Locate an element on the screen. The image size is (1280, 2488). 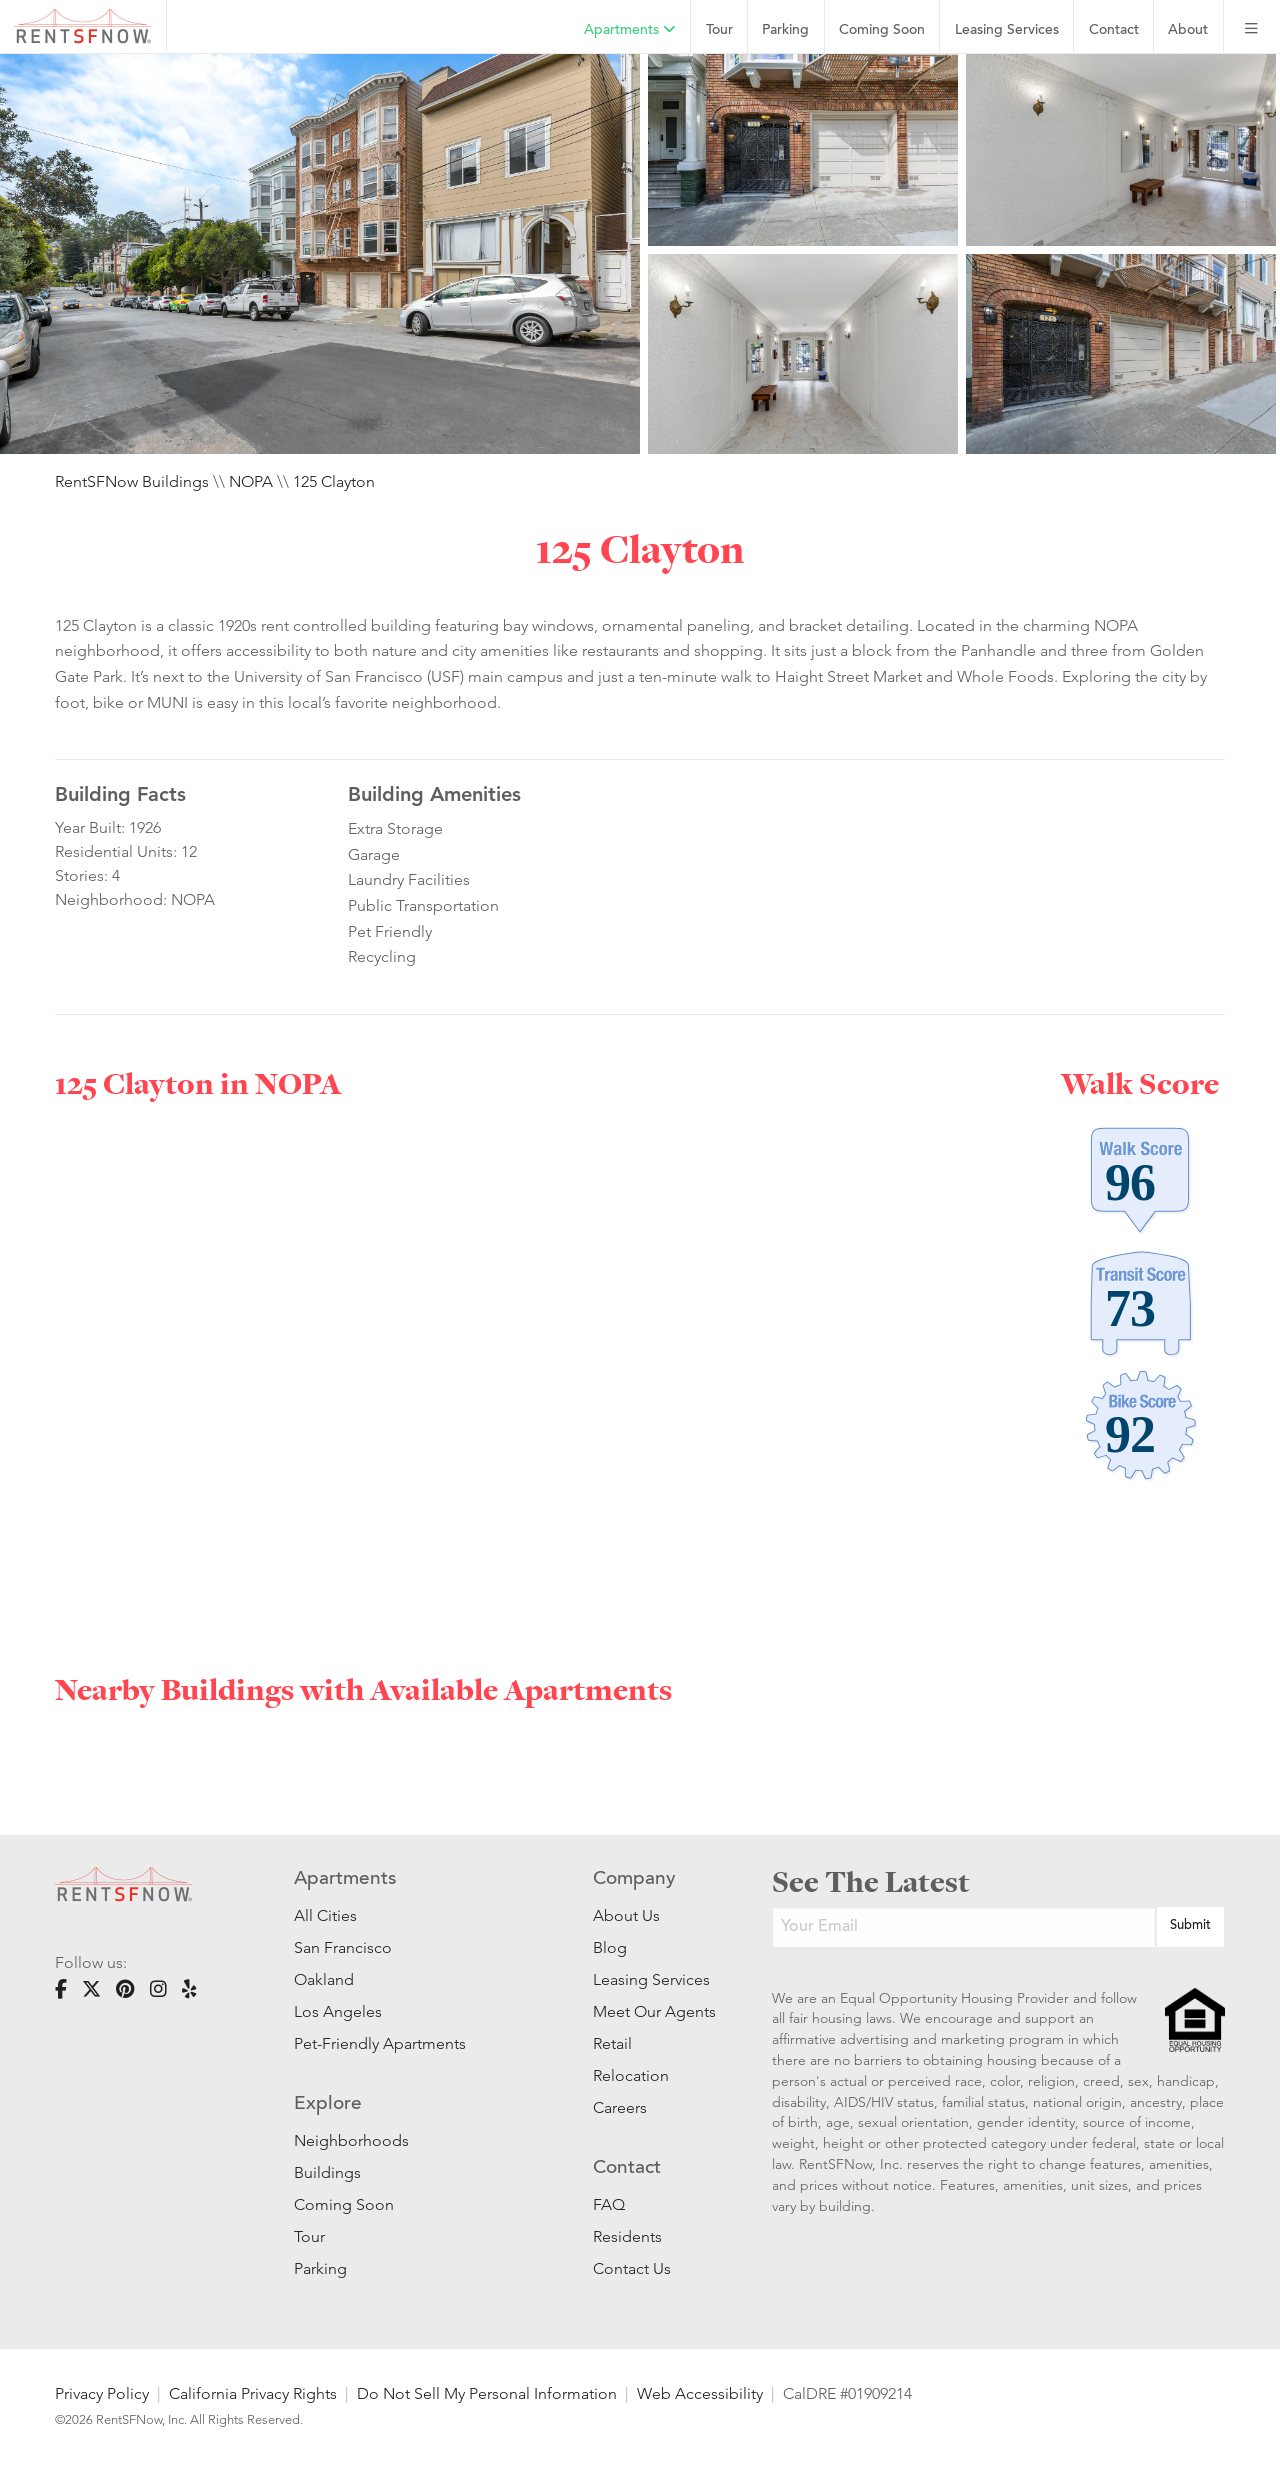
Privacy Policy is located at coordinates (102, 2393).